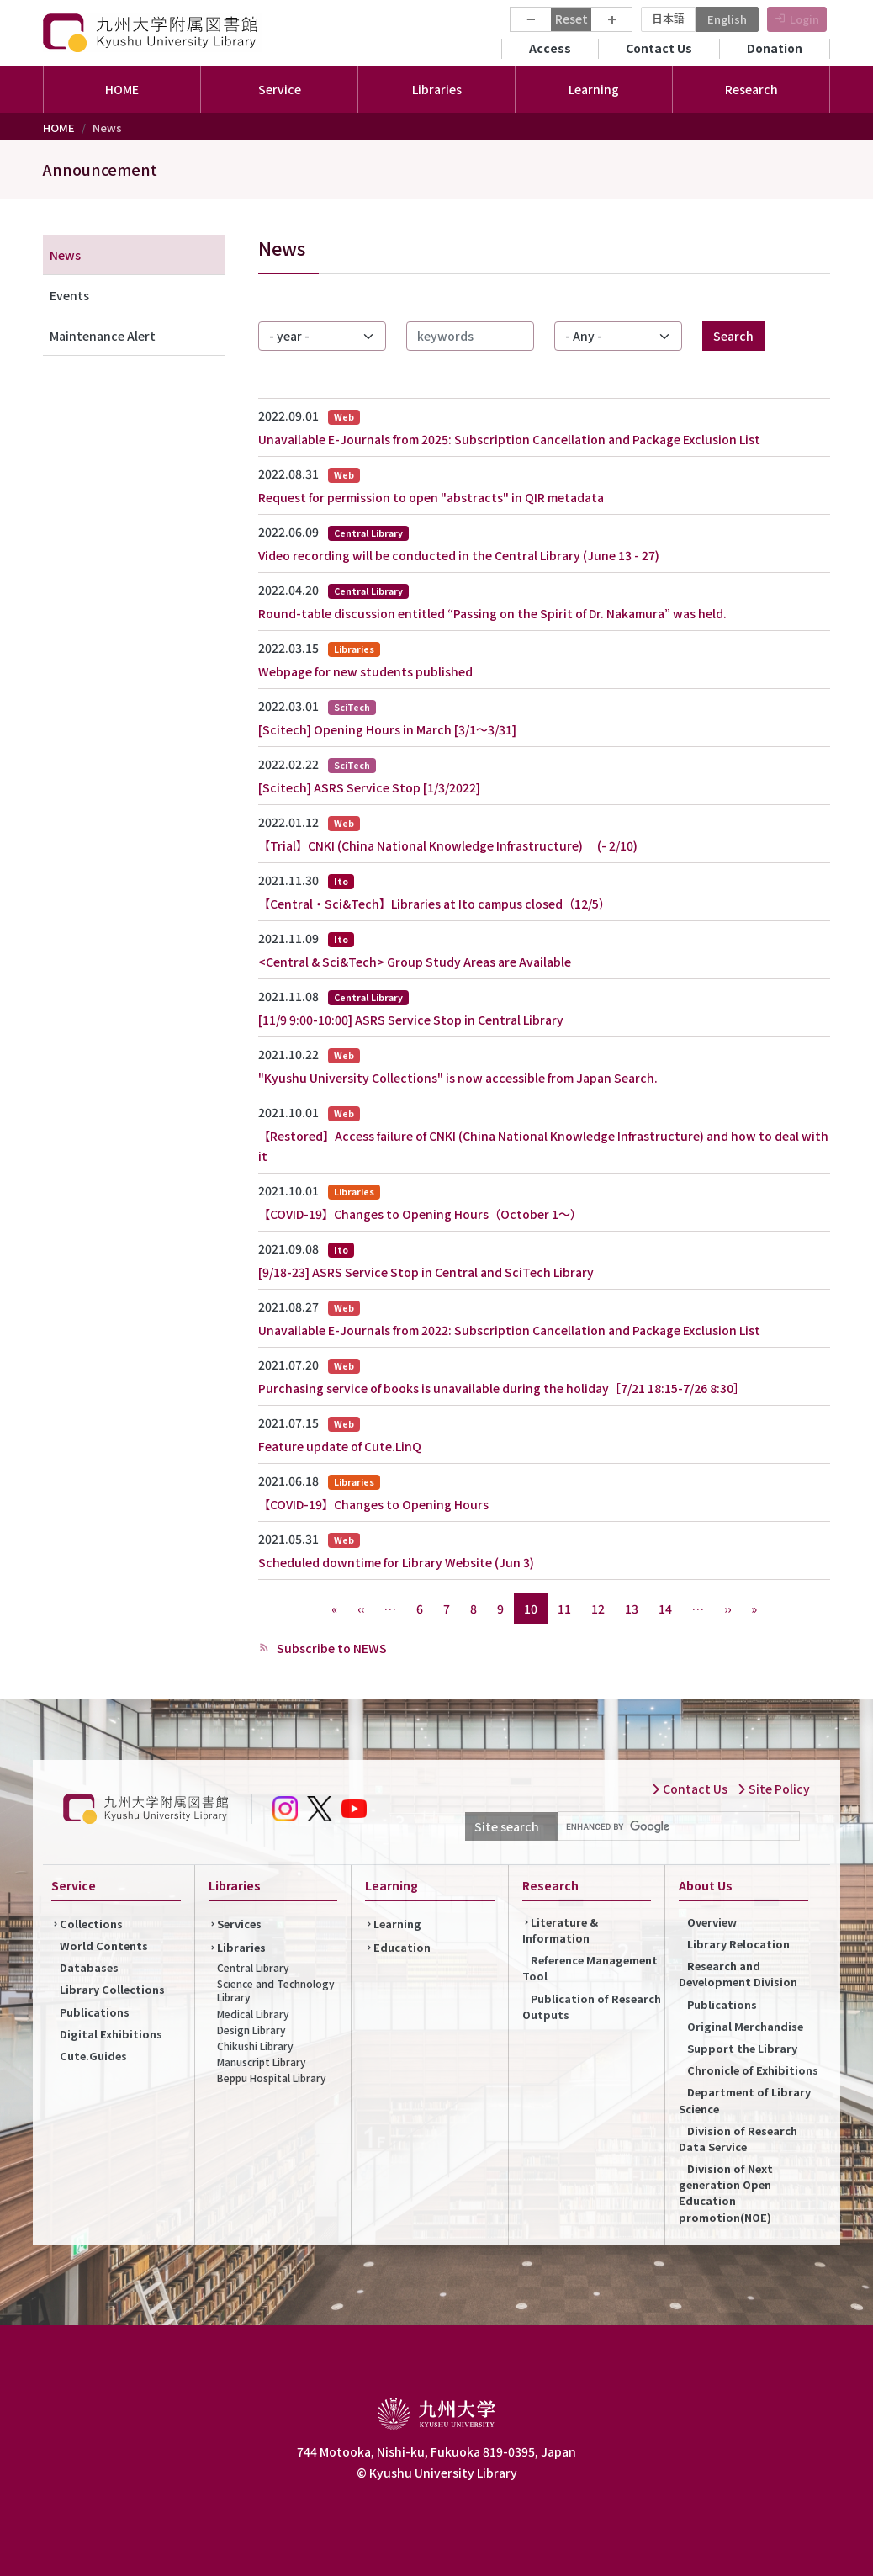  I want to click on 14, so click(665, 1608).